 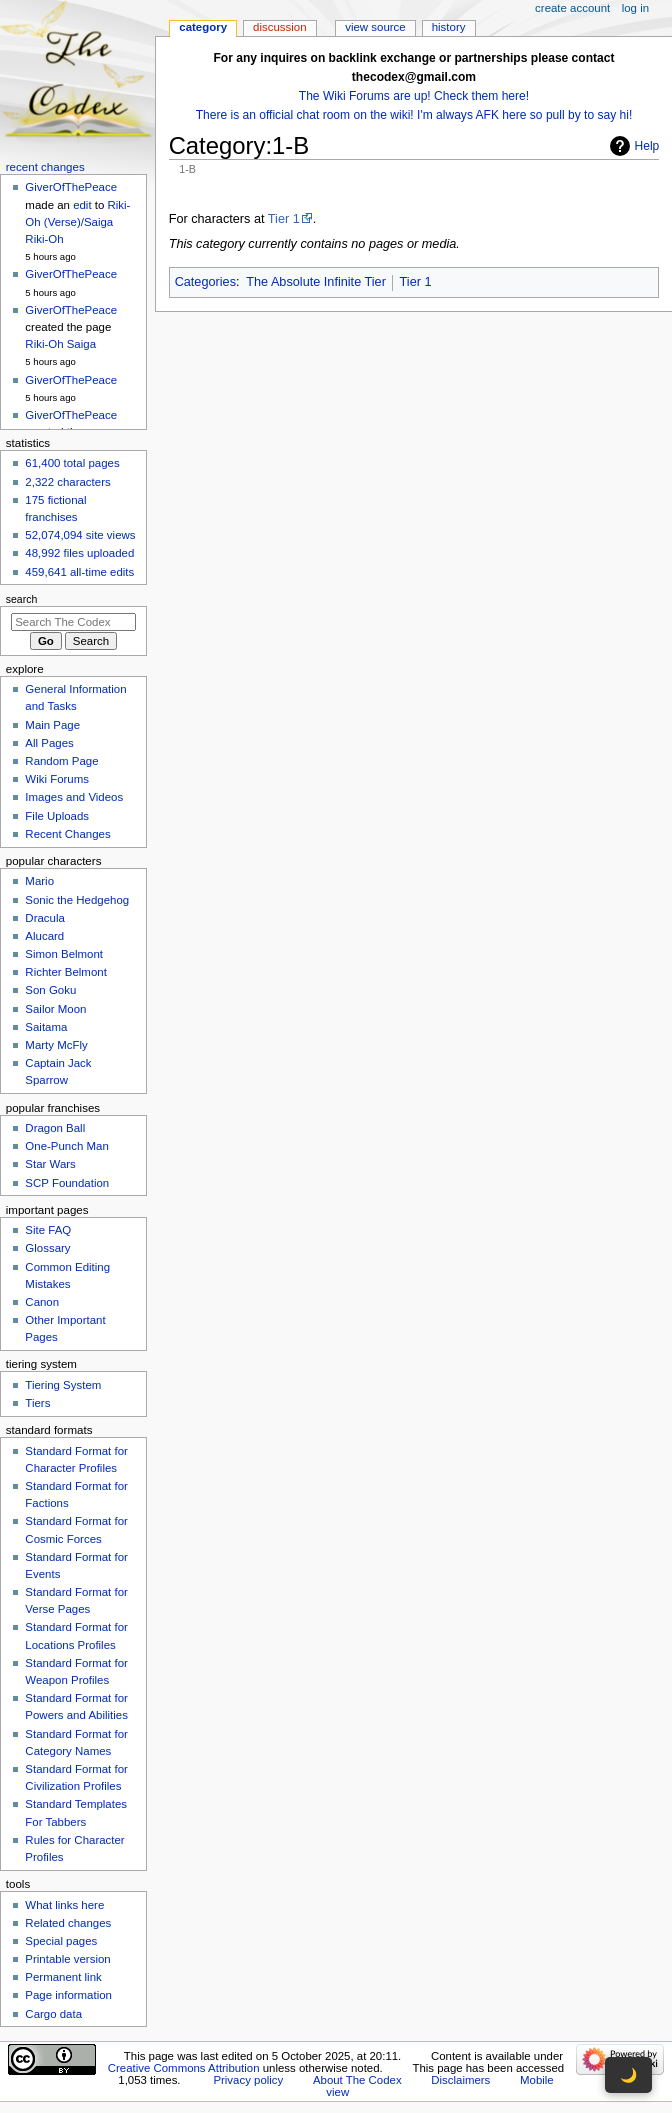 I want to click on Tiering System, so click(x=63, y=1385).